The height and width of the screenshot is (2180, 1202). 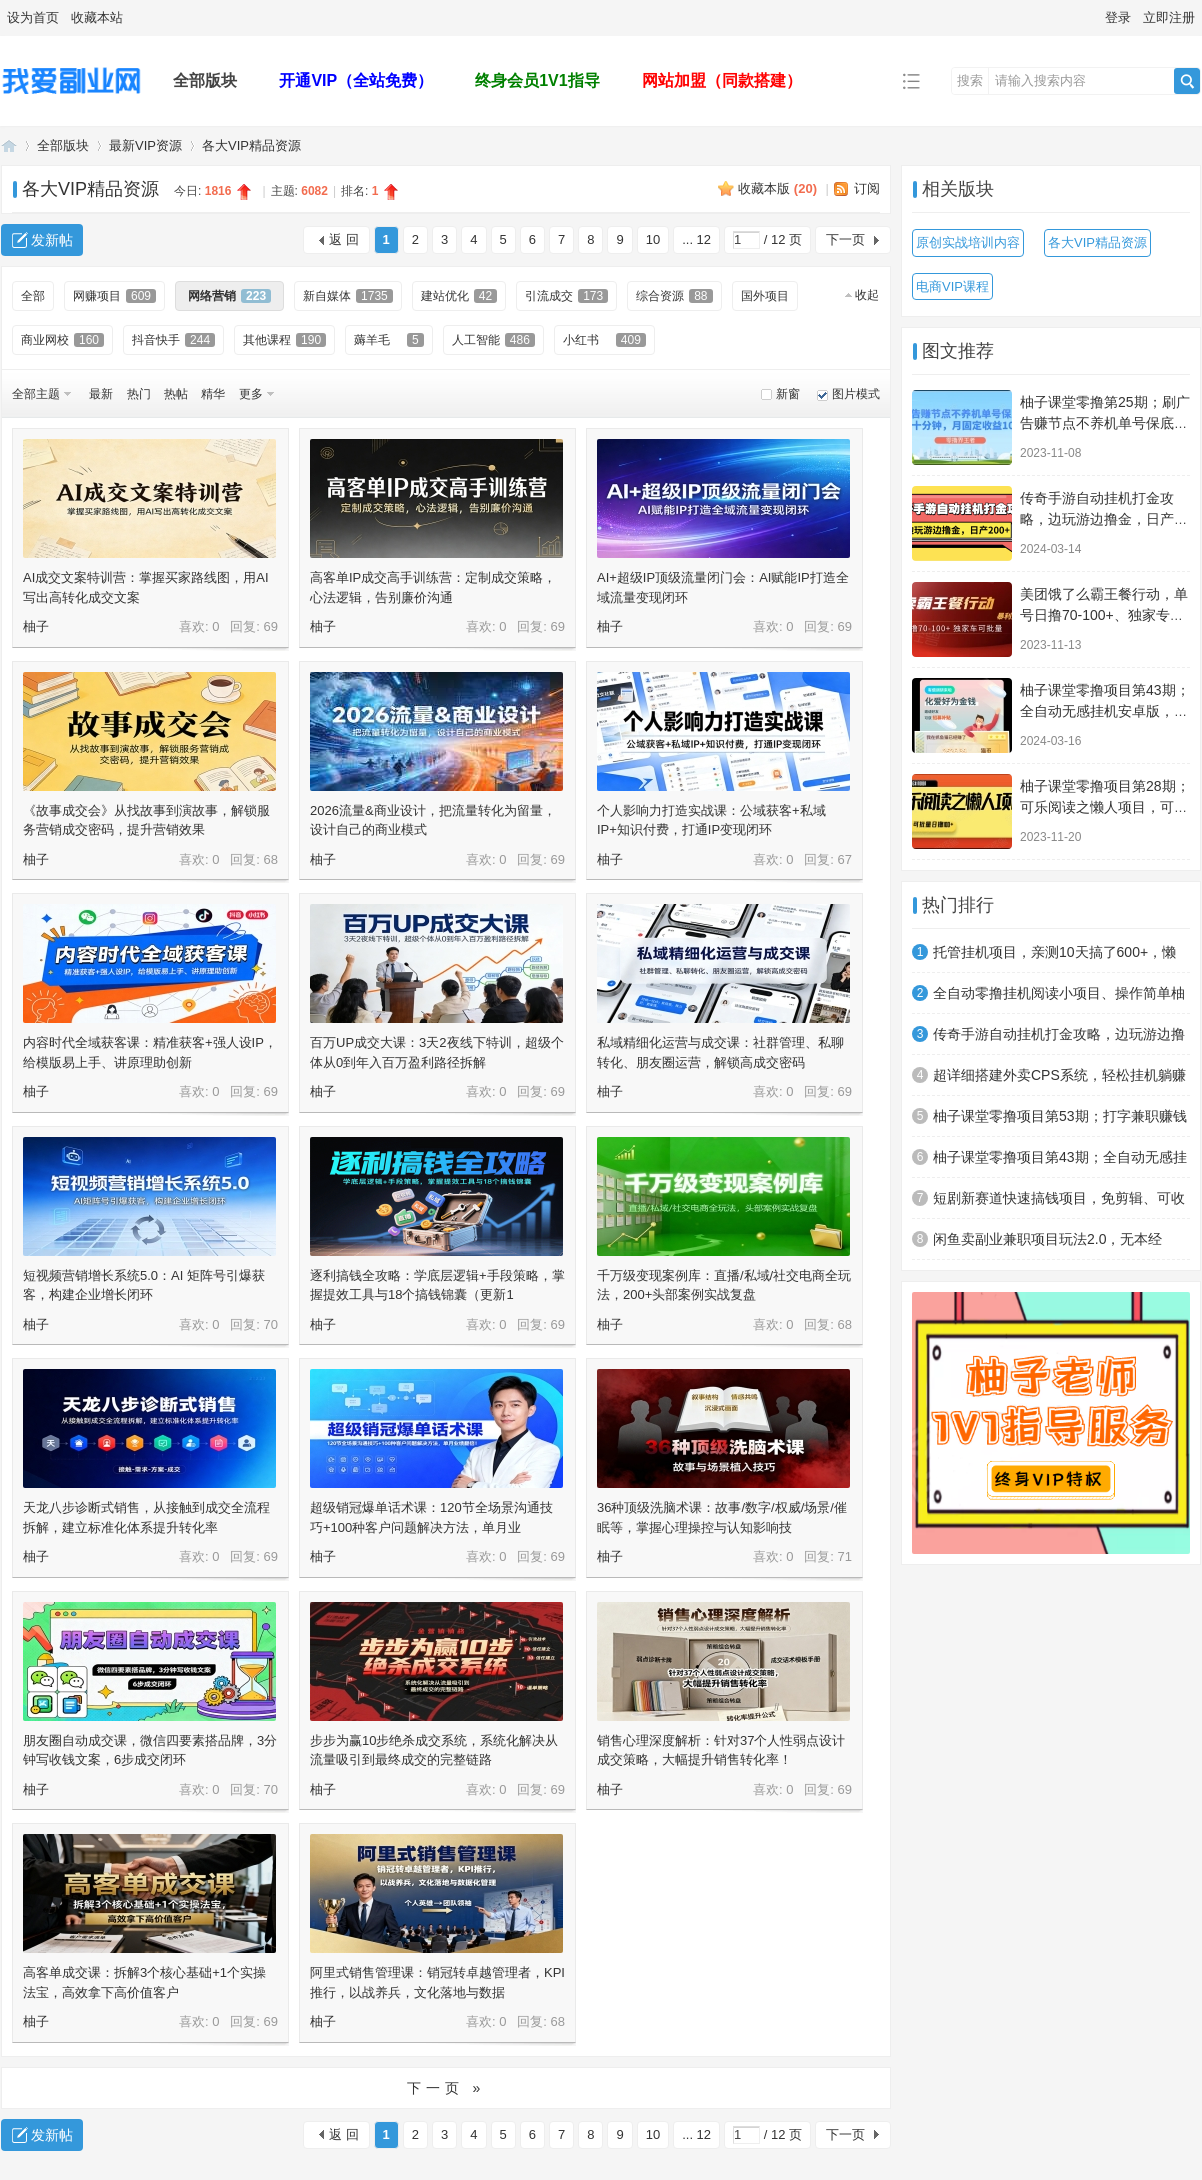 I want to click on 美团饿了么霸王餐行动，单号日撸70-100+、独家专车暴利操作, so click(x=1104, y=615).